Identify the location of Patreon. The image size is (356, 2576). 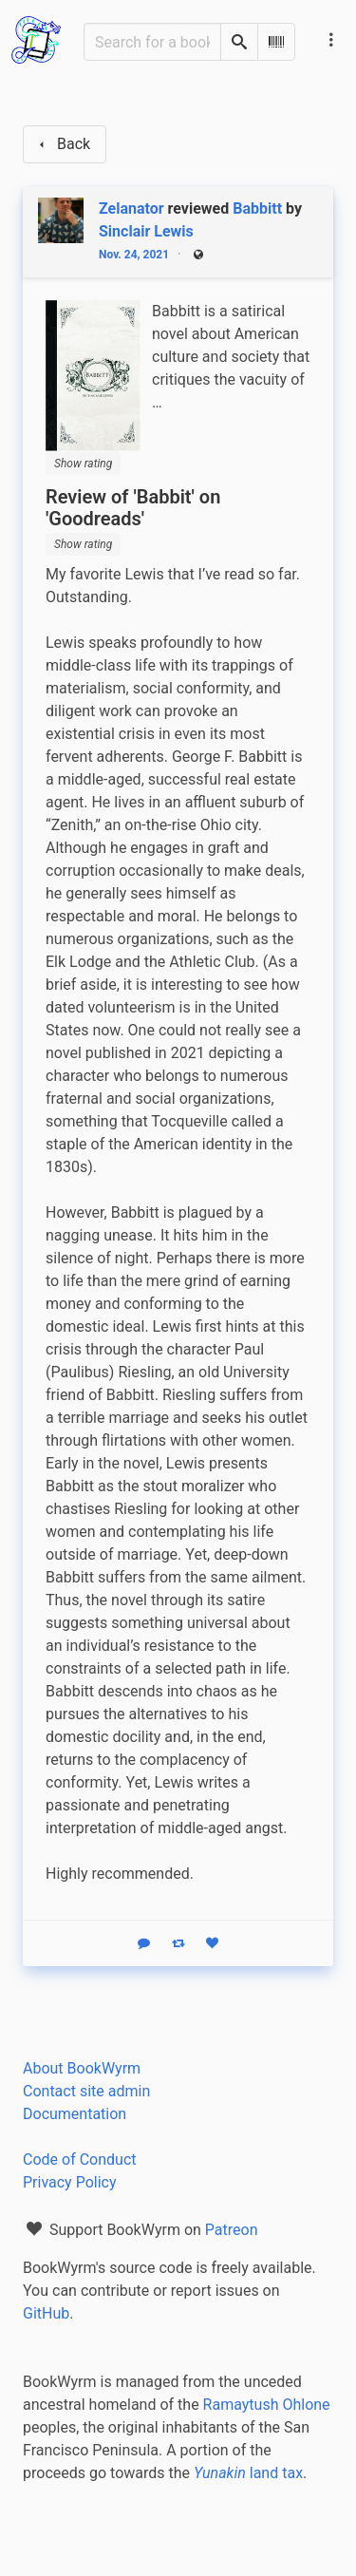
(231, 2230).